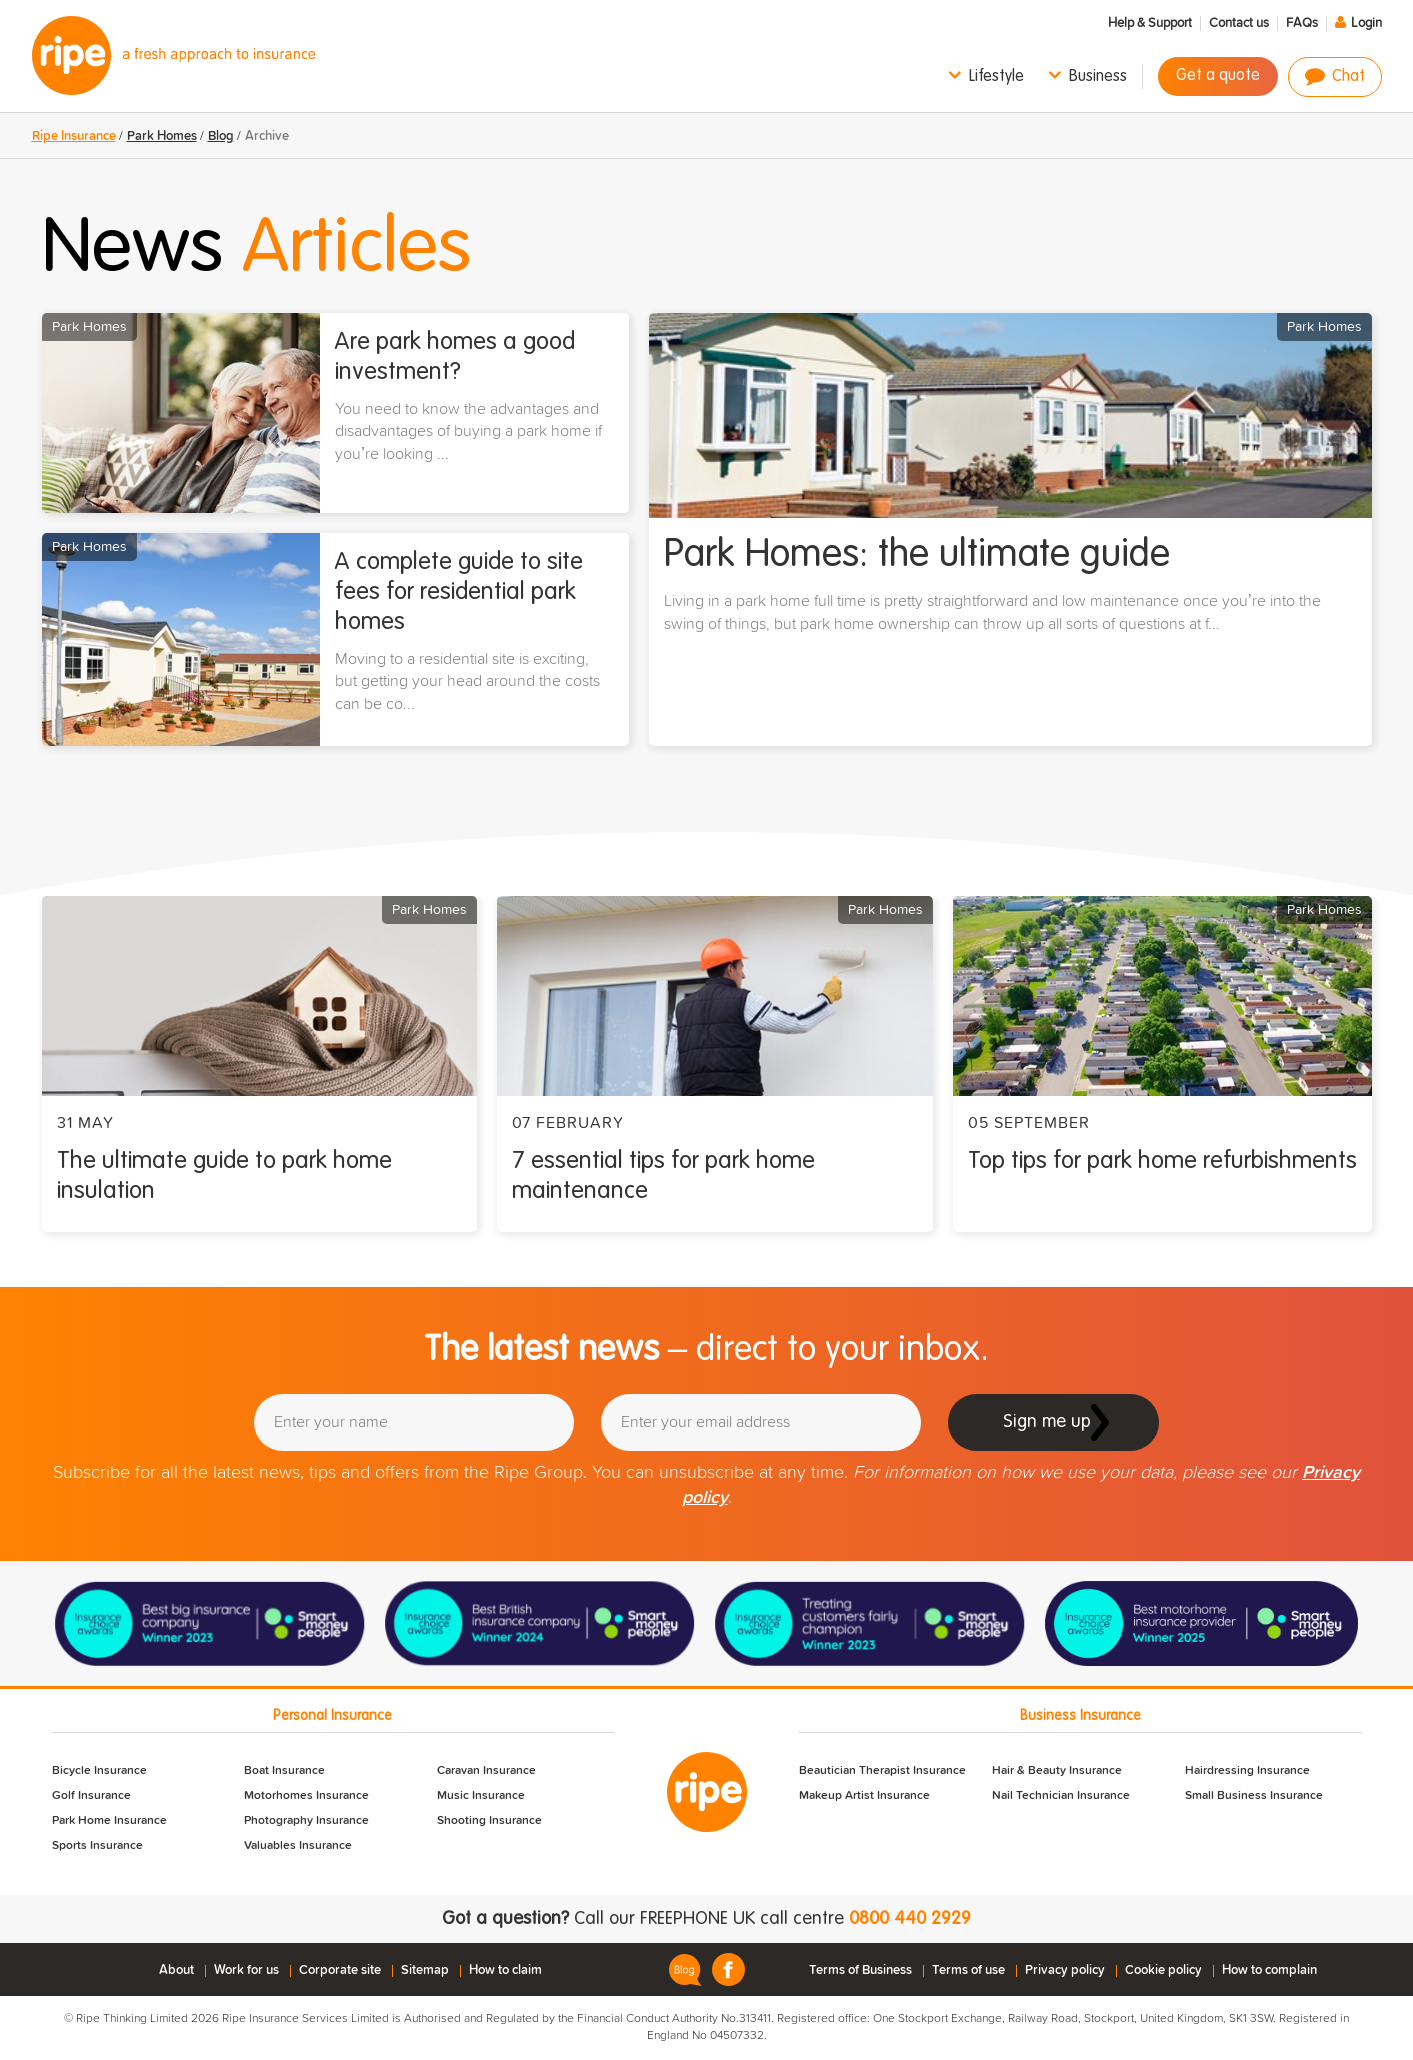 The height and width of the screenshot is (2060, 1413). I want to click on Motorhomes Insurance, so click(306, 1796).